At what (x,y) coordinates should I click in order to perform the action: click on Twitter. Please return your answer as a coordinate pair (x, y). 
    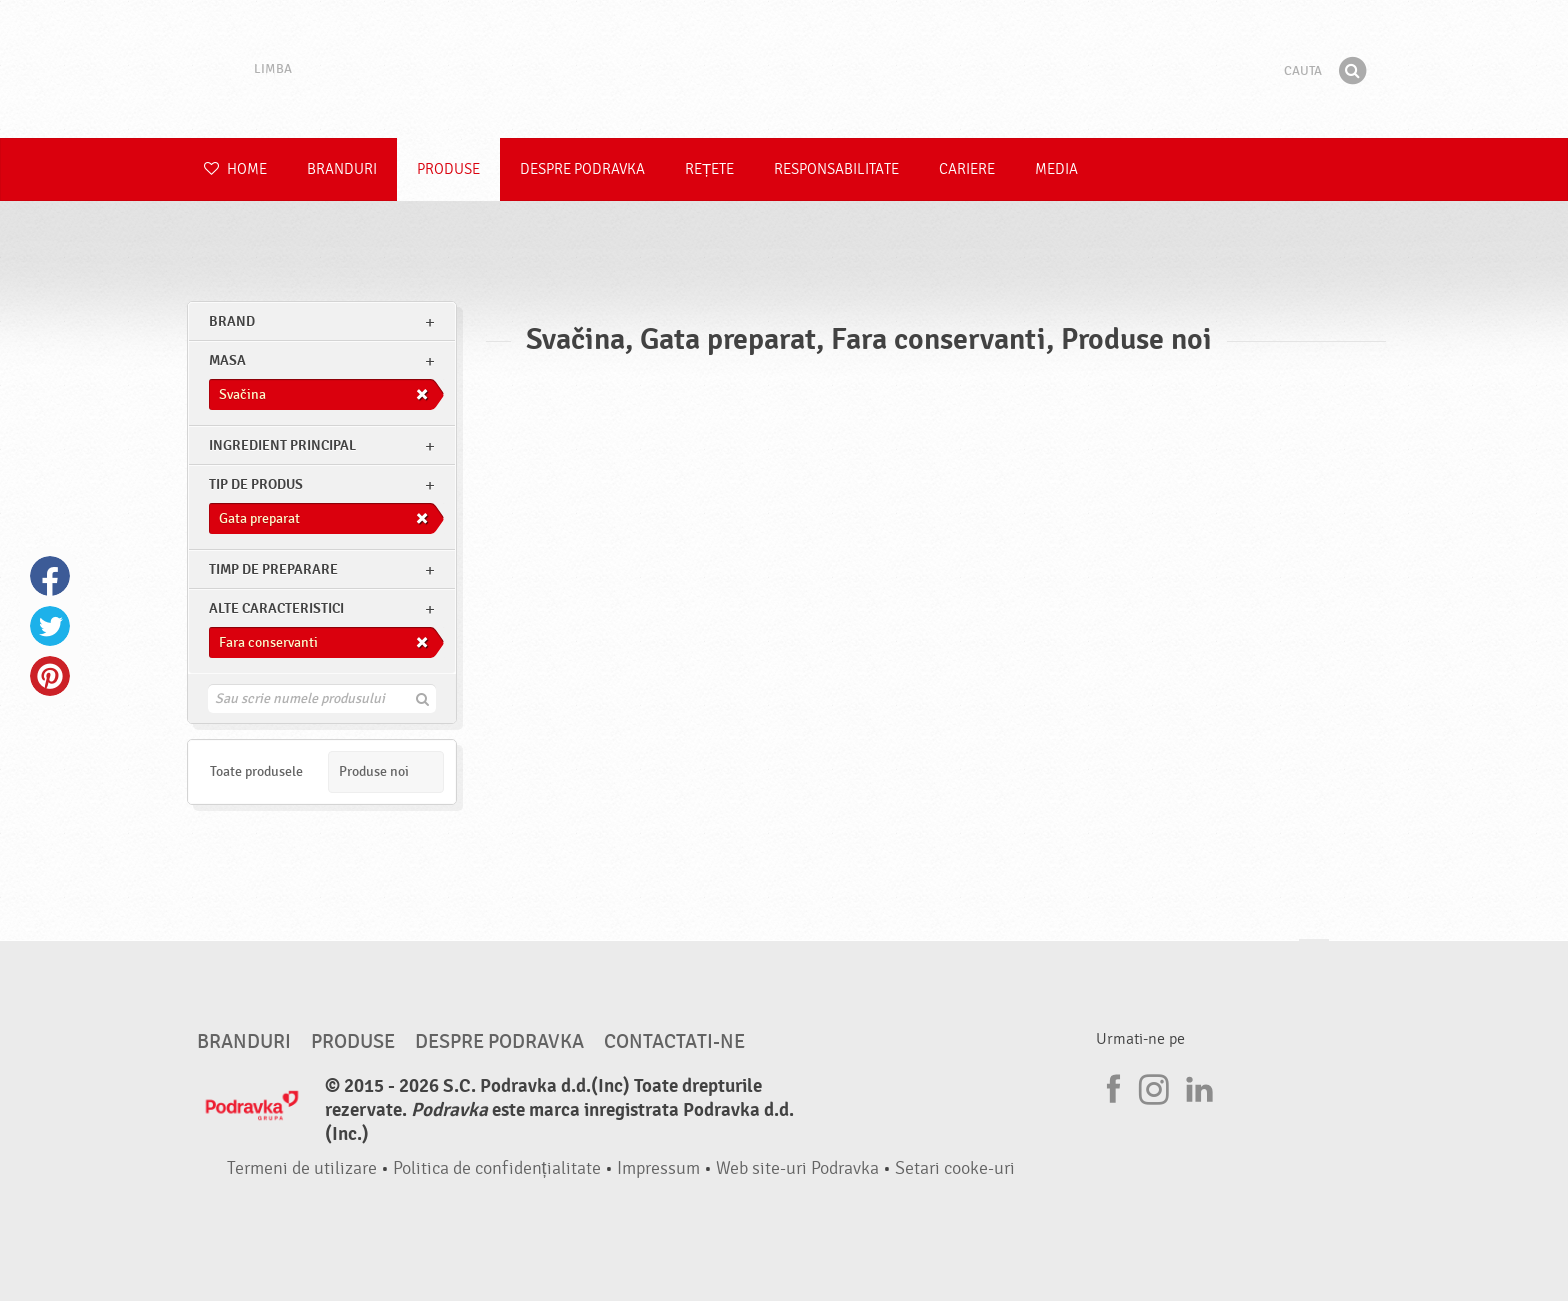
    Looking at the image, I should click on (50, 626).